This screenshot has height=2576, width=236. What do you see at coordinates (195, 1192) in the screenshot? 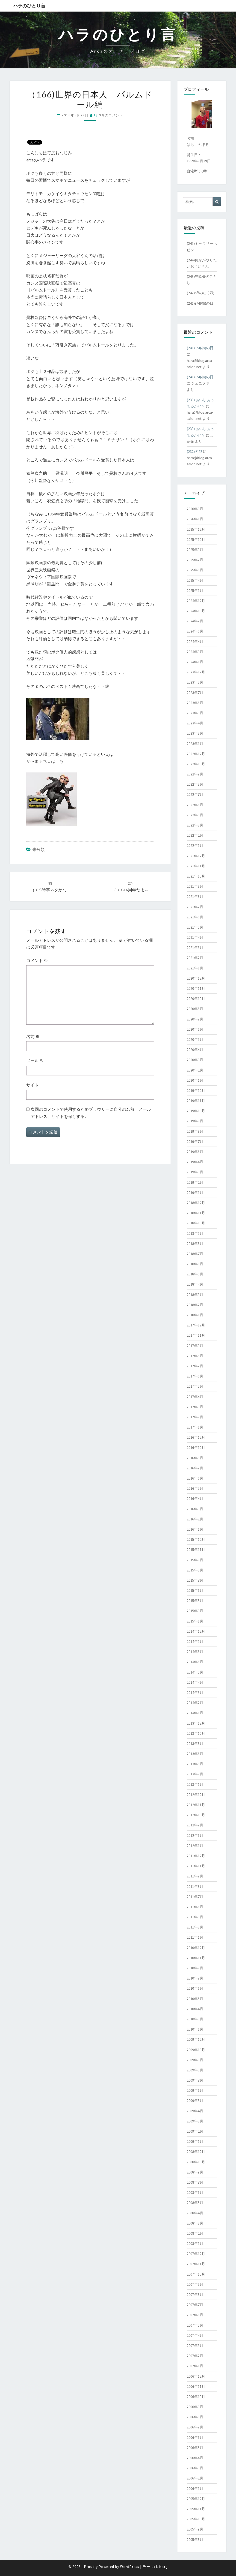
I see `2019年1月` at bounding box center [195, 1192].